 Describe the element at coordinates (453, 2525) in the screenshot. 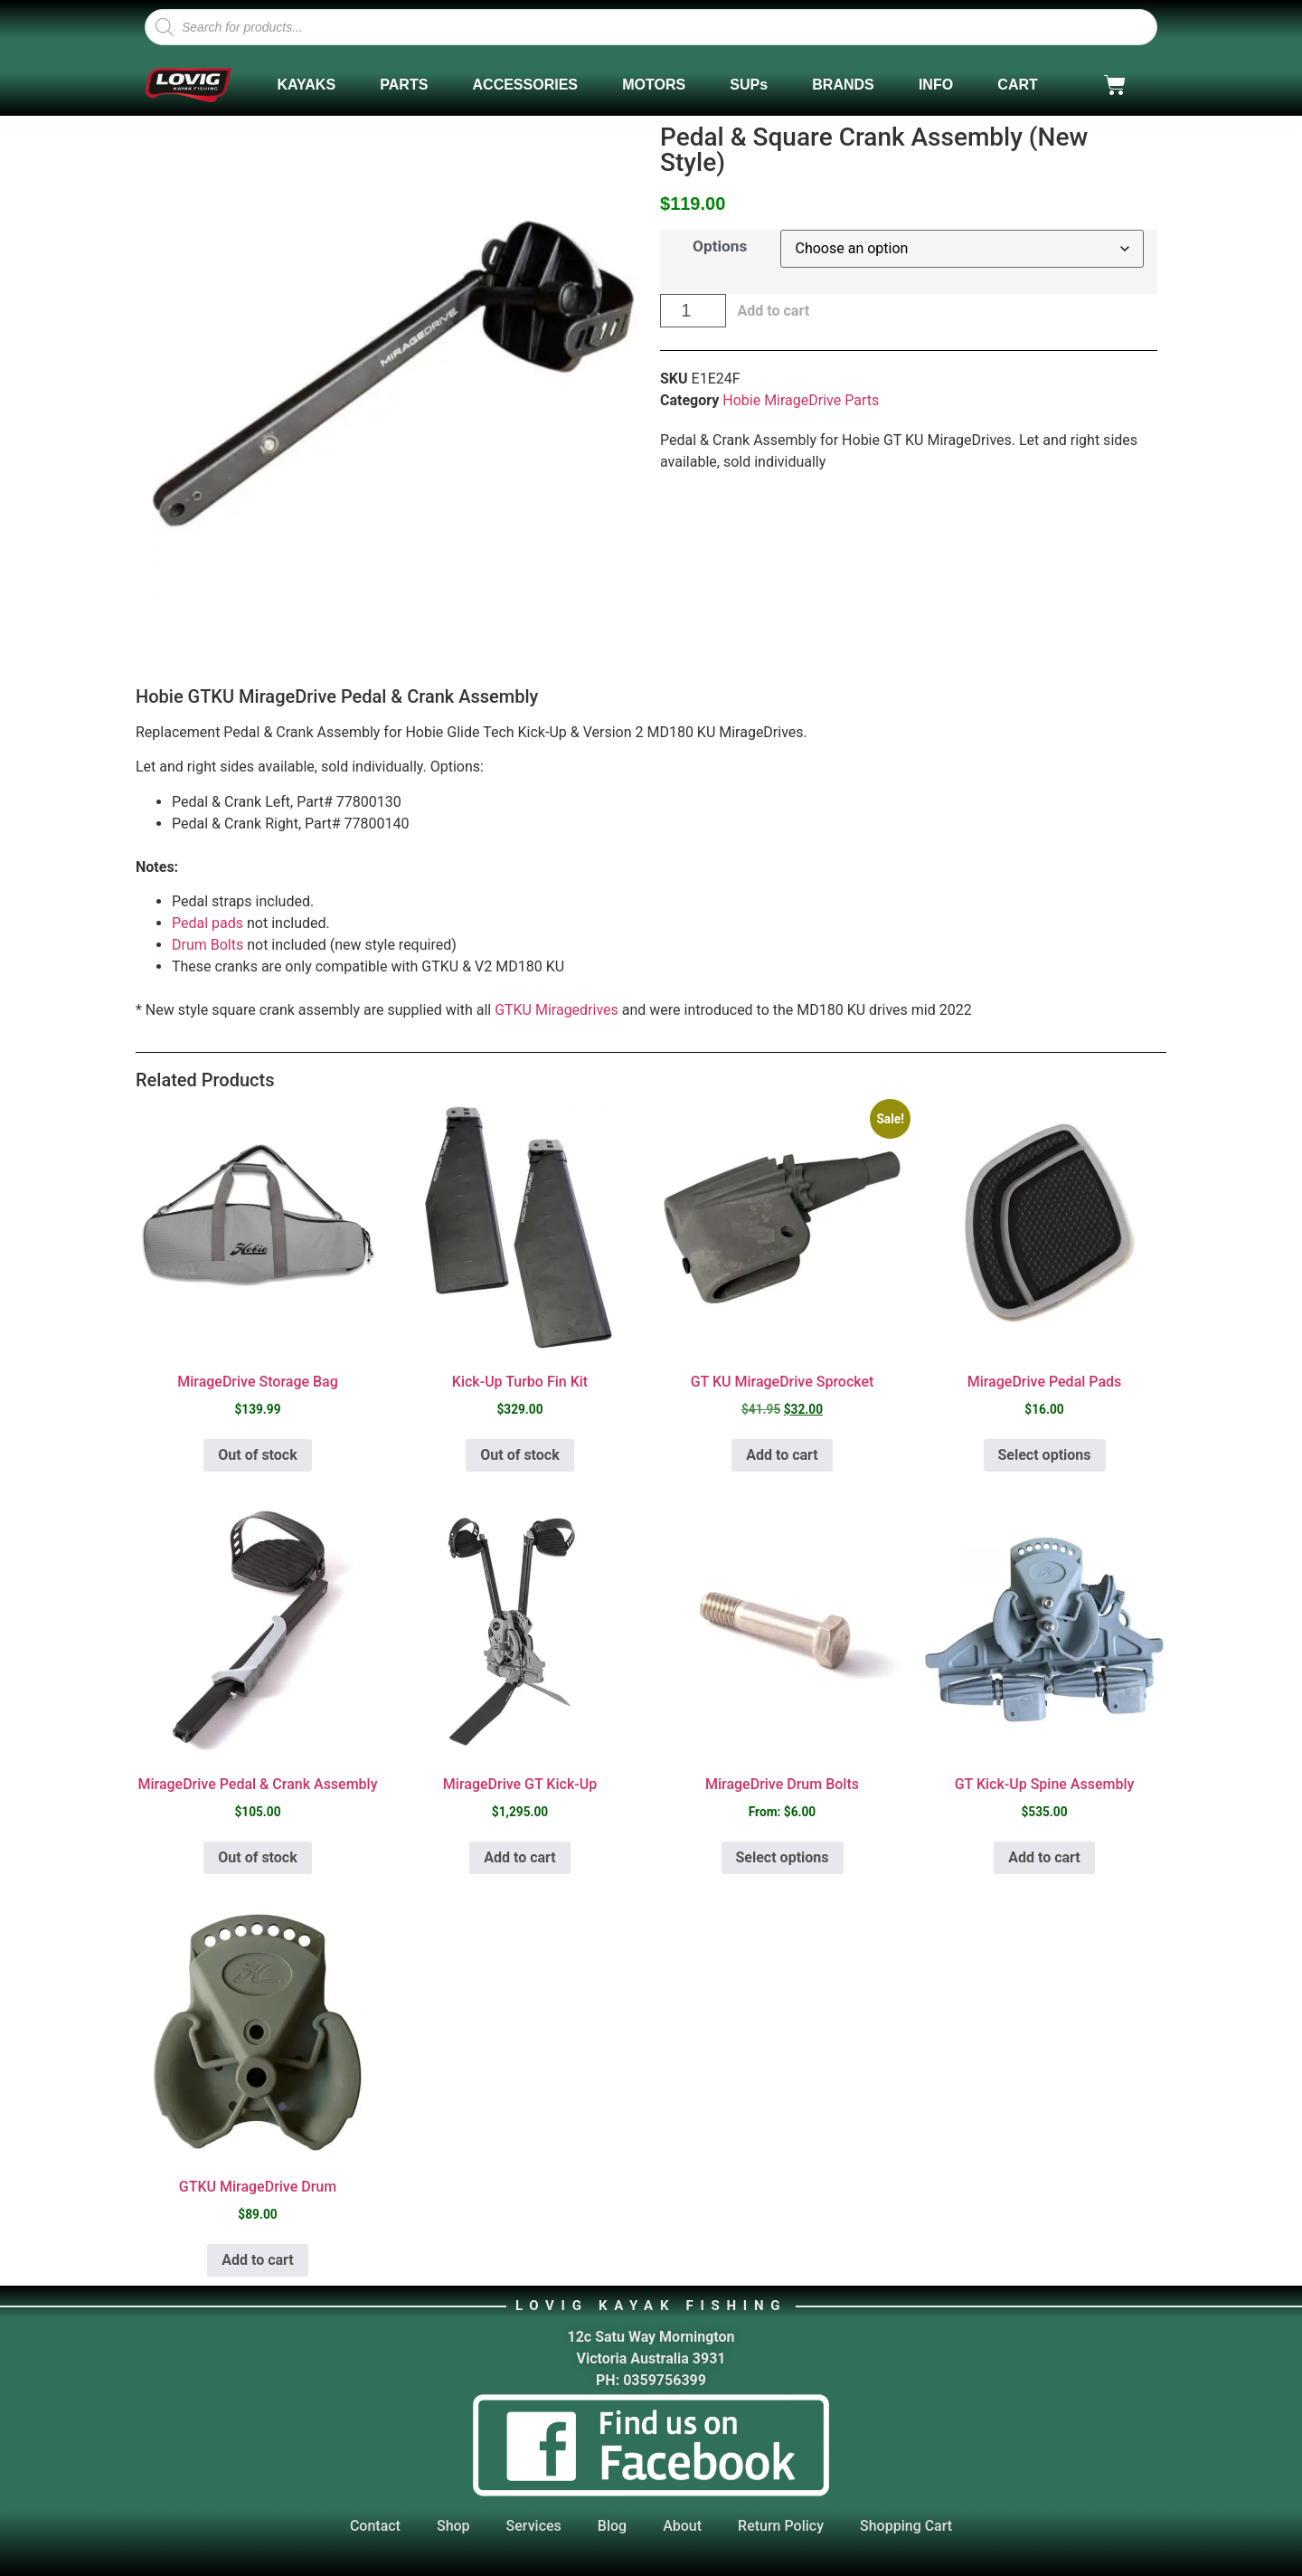

I see `Shop` at that location.